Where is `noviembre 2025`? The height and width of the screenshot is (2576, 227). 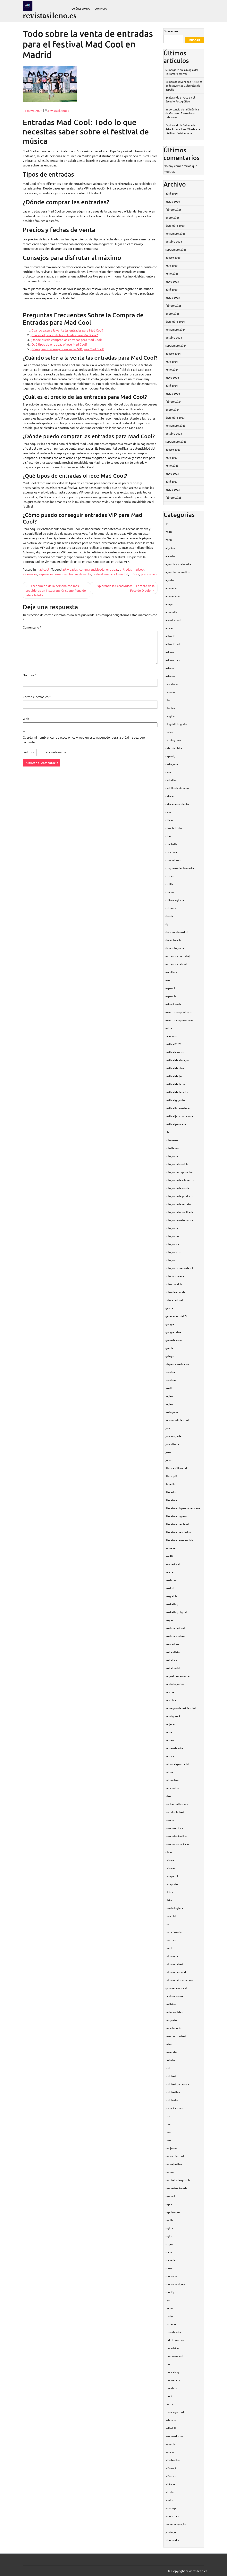
noviembre 2025 is located at coordinates (175, 233).